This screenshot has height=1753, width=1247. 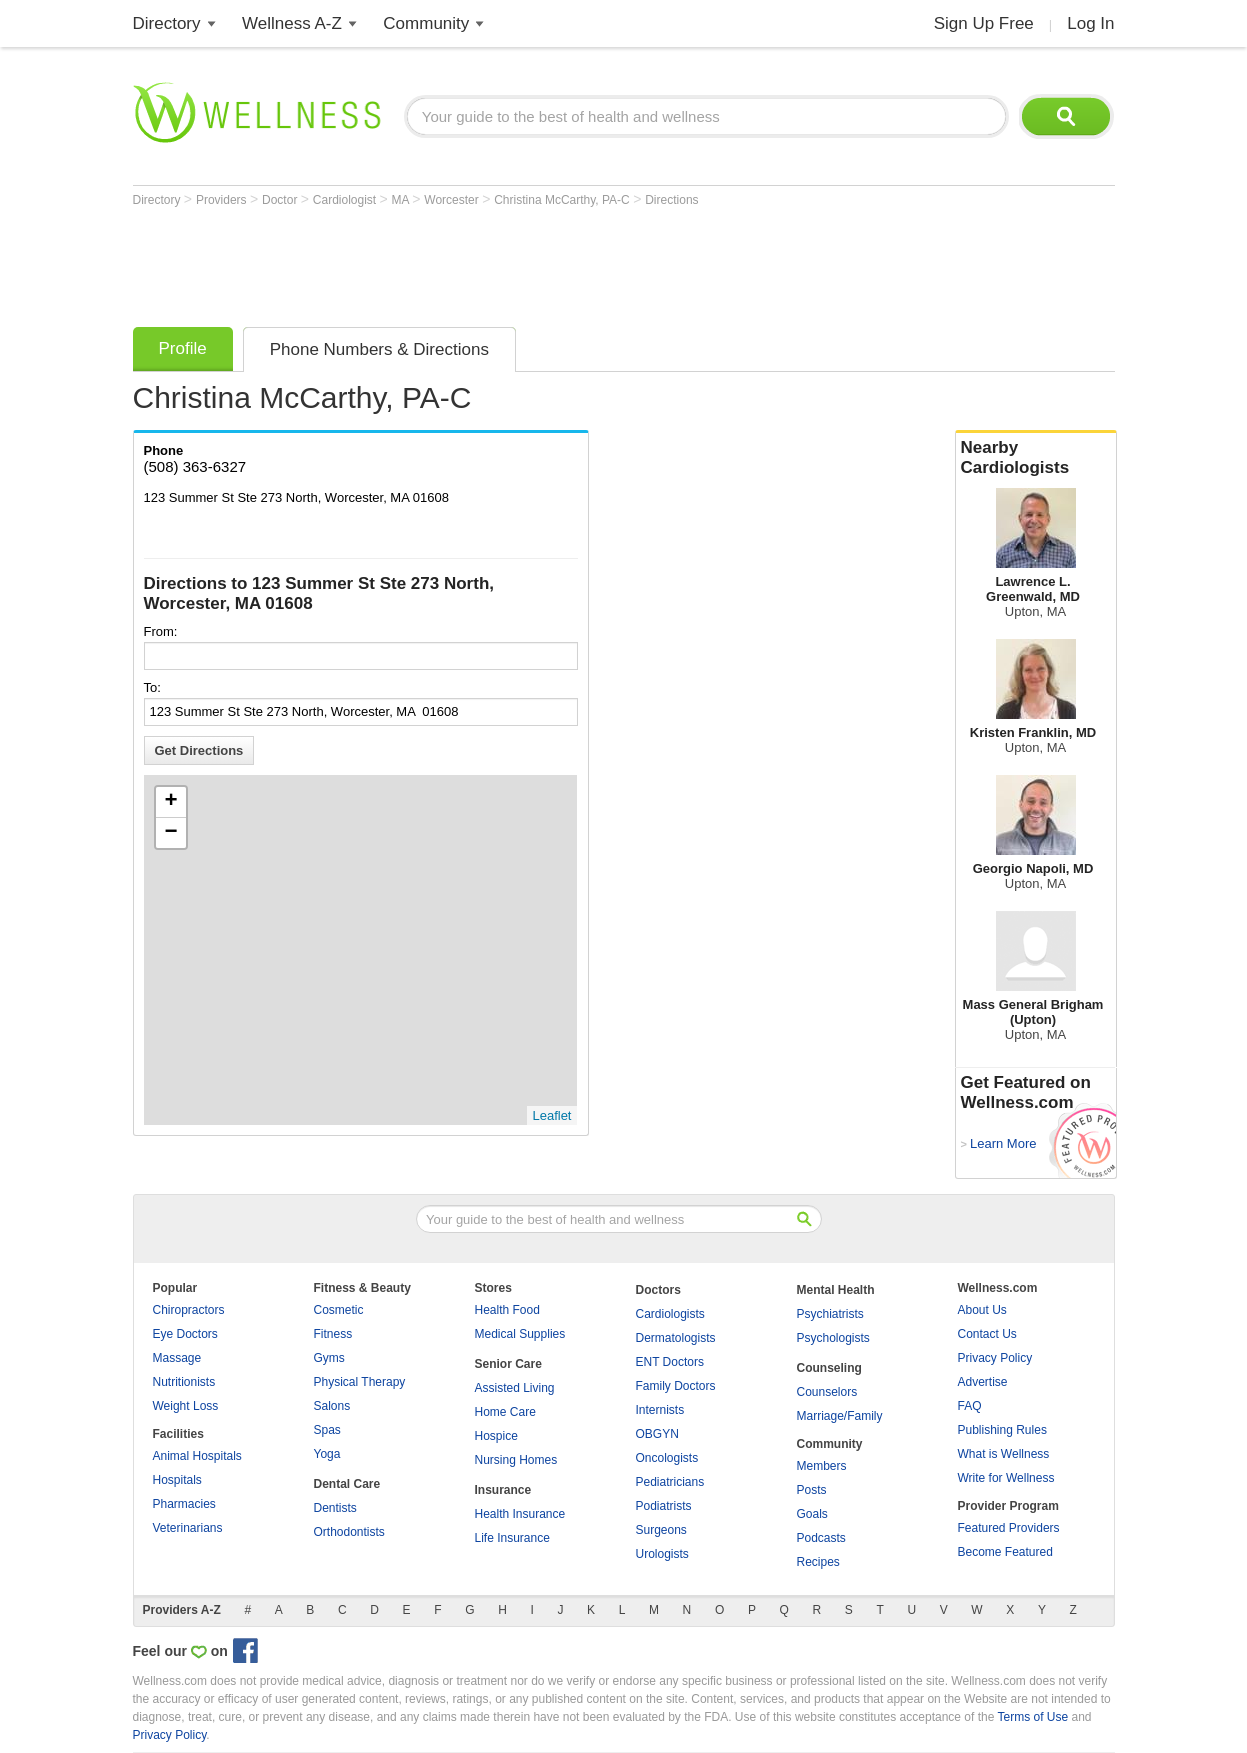 I want to click on Providers, so click(x=223, y=200).